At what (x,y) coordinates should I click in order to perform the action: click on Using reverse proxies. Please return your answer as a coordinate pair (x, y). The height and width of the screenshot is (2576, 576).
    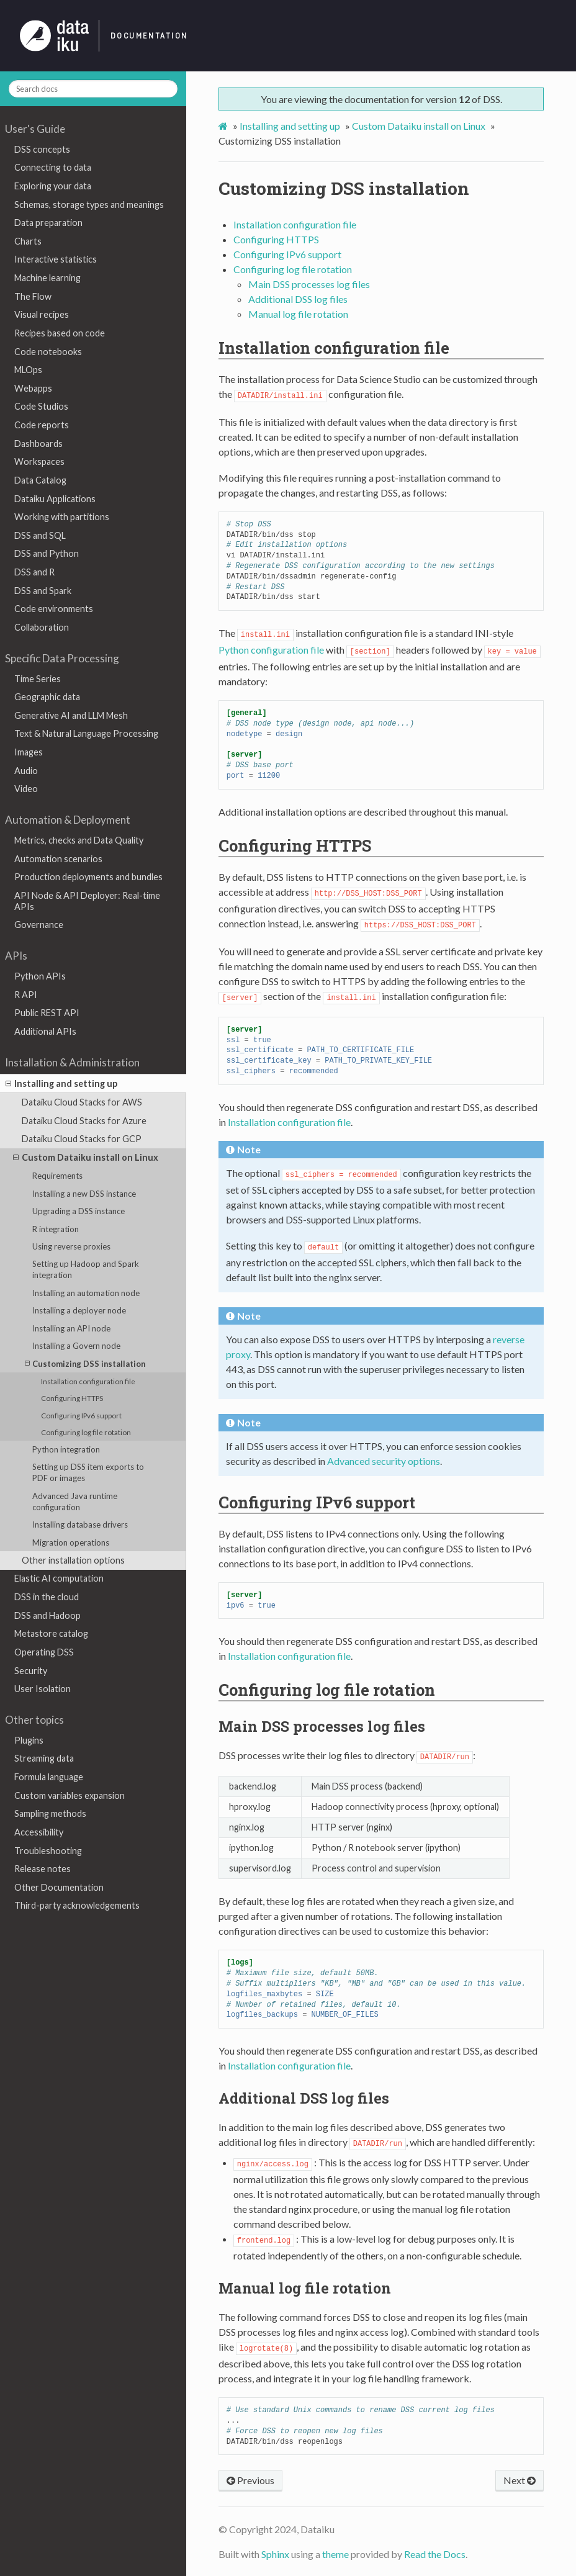
    Looking at the image, I should click on (71, 1246).